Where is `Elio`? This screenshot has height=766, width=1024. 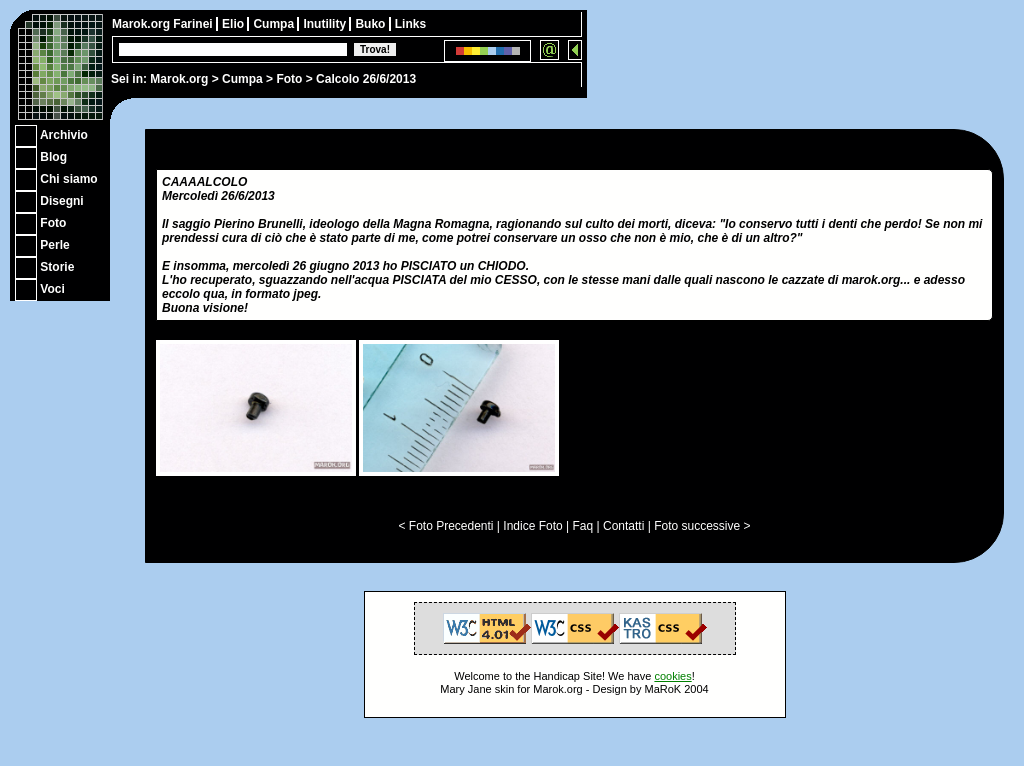
Elio is located at coordinates (234, 24).